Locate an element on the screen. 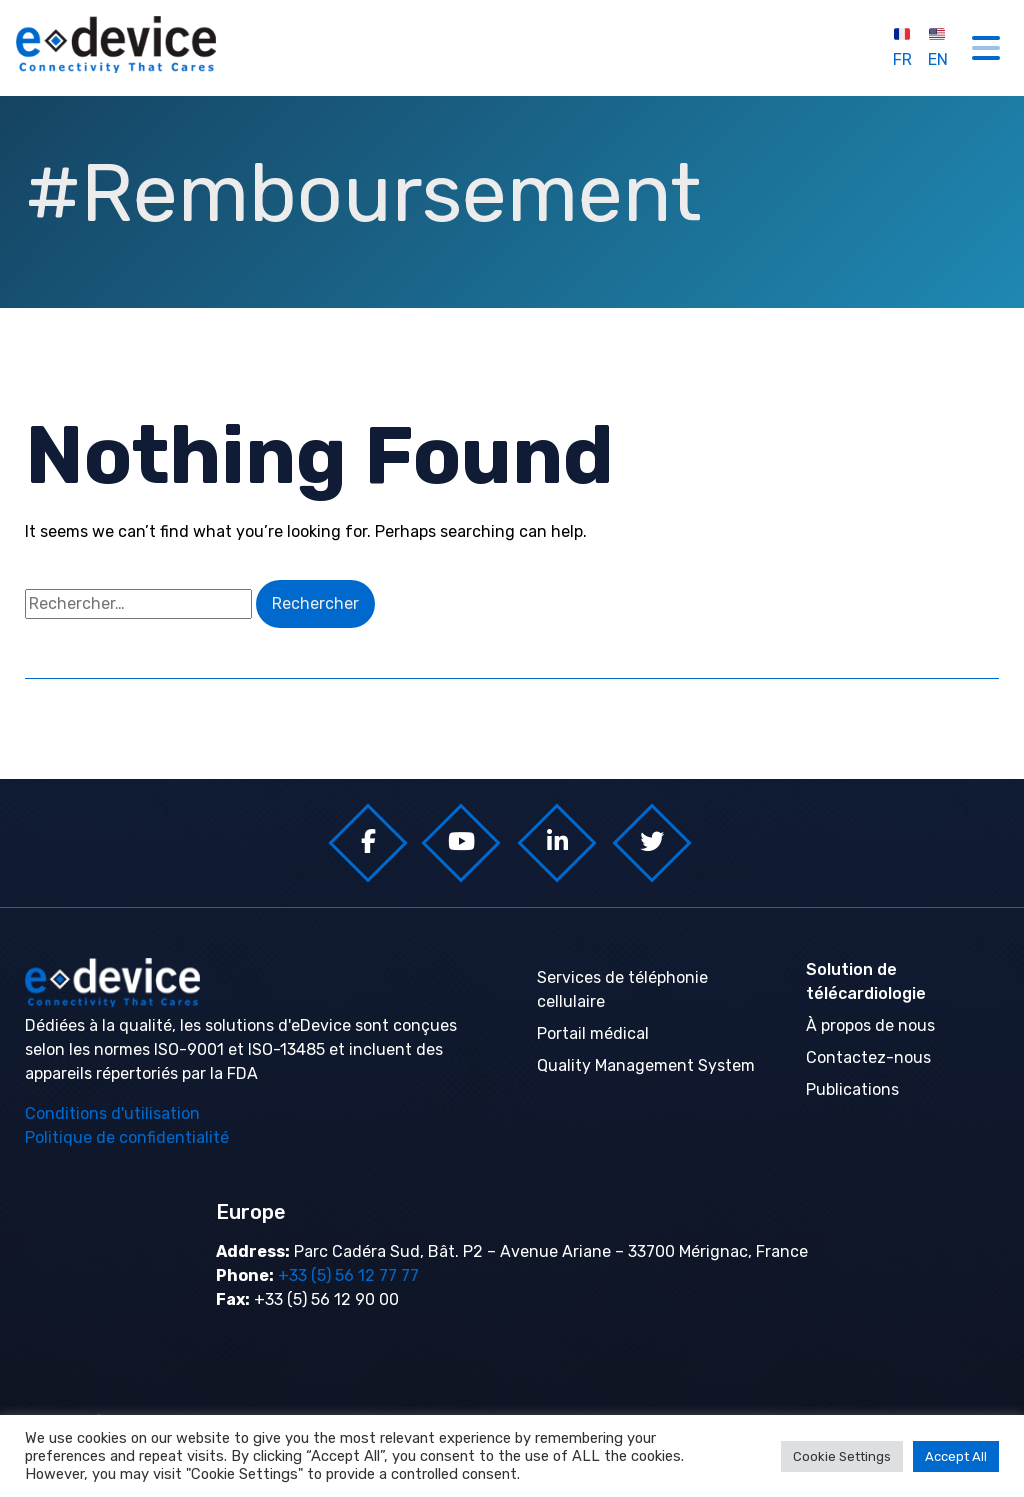  FR is located at coordinates (902, 47).